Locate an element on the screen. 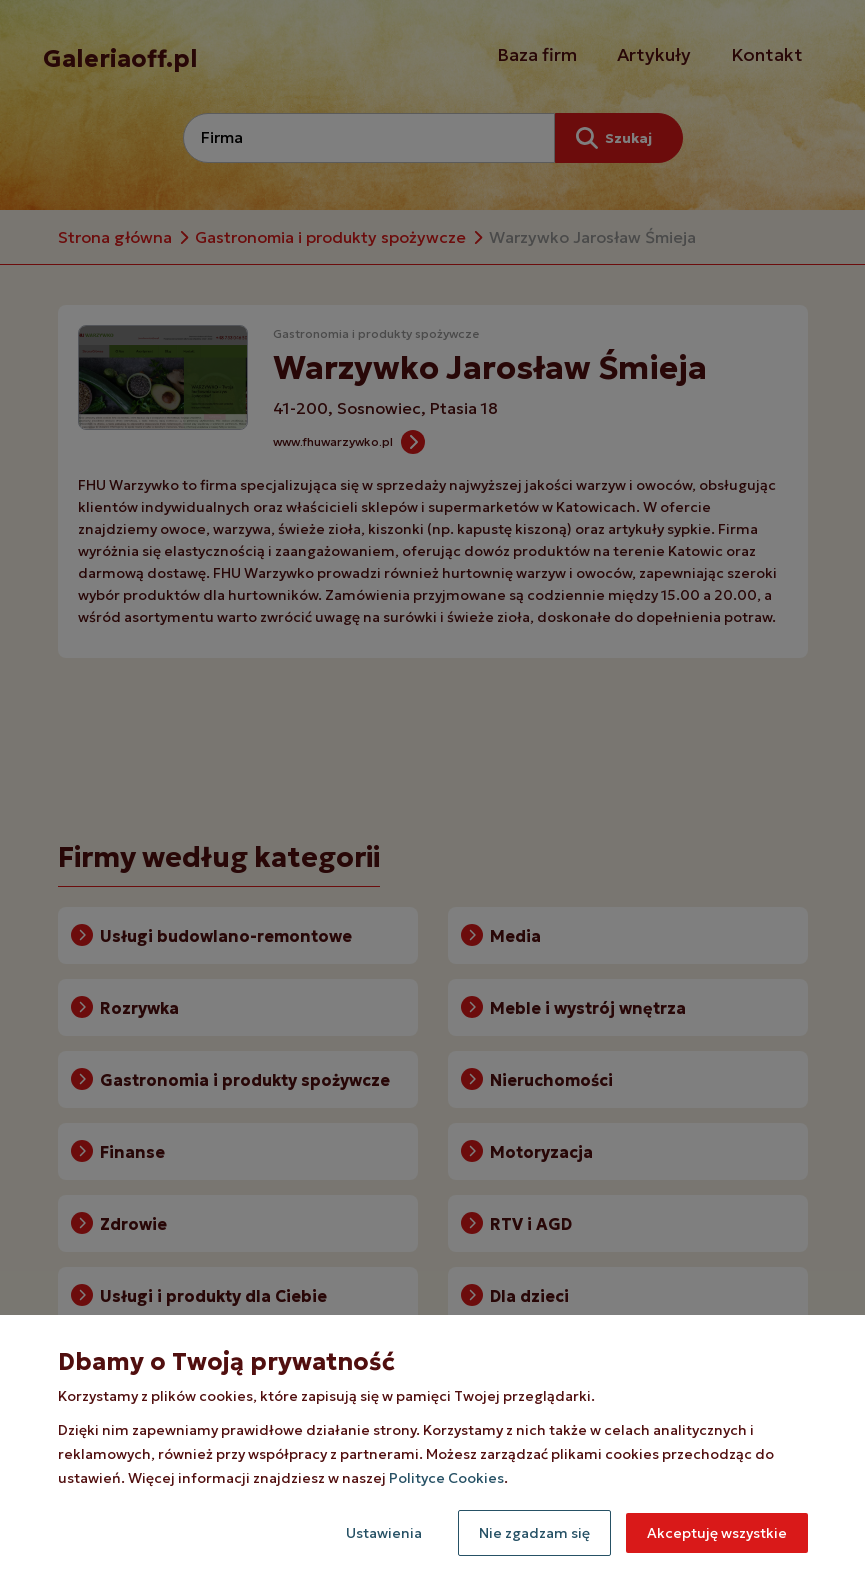 The image size is (865, 1591). Nie zgadzam się is located at coordinates (534, 1533).